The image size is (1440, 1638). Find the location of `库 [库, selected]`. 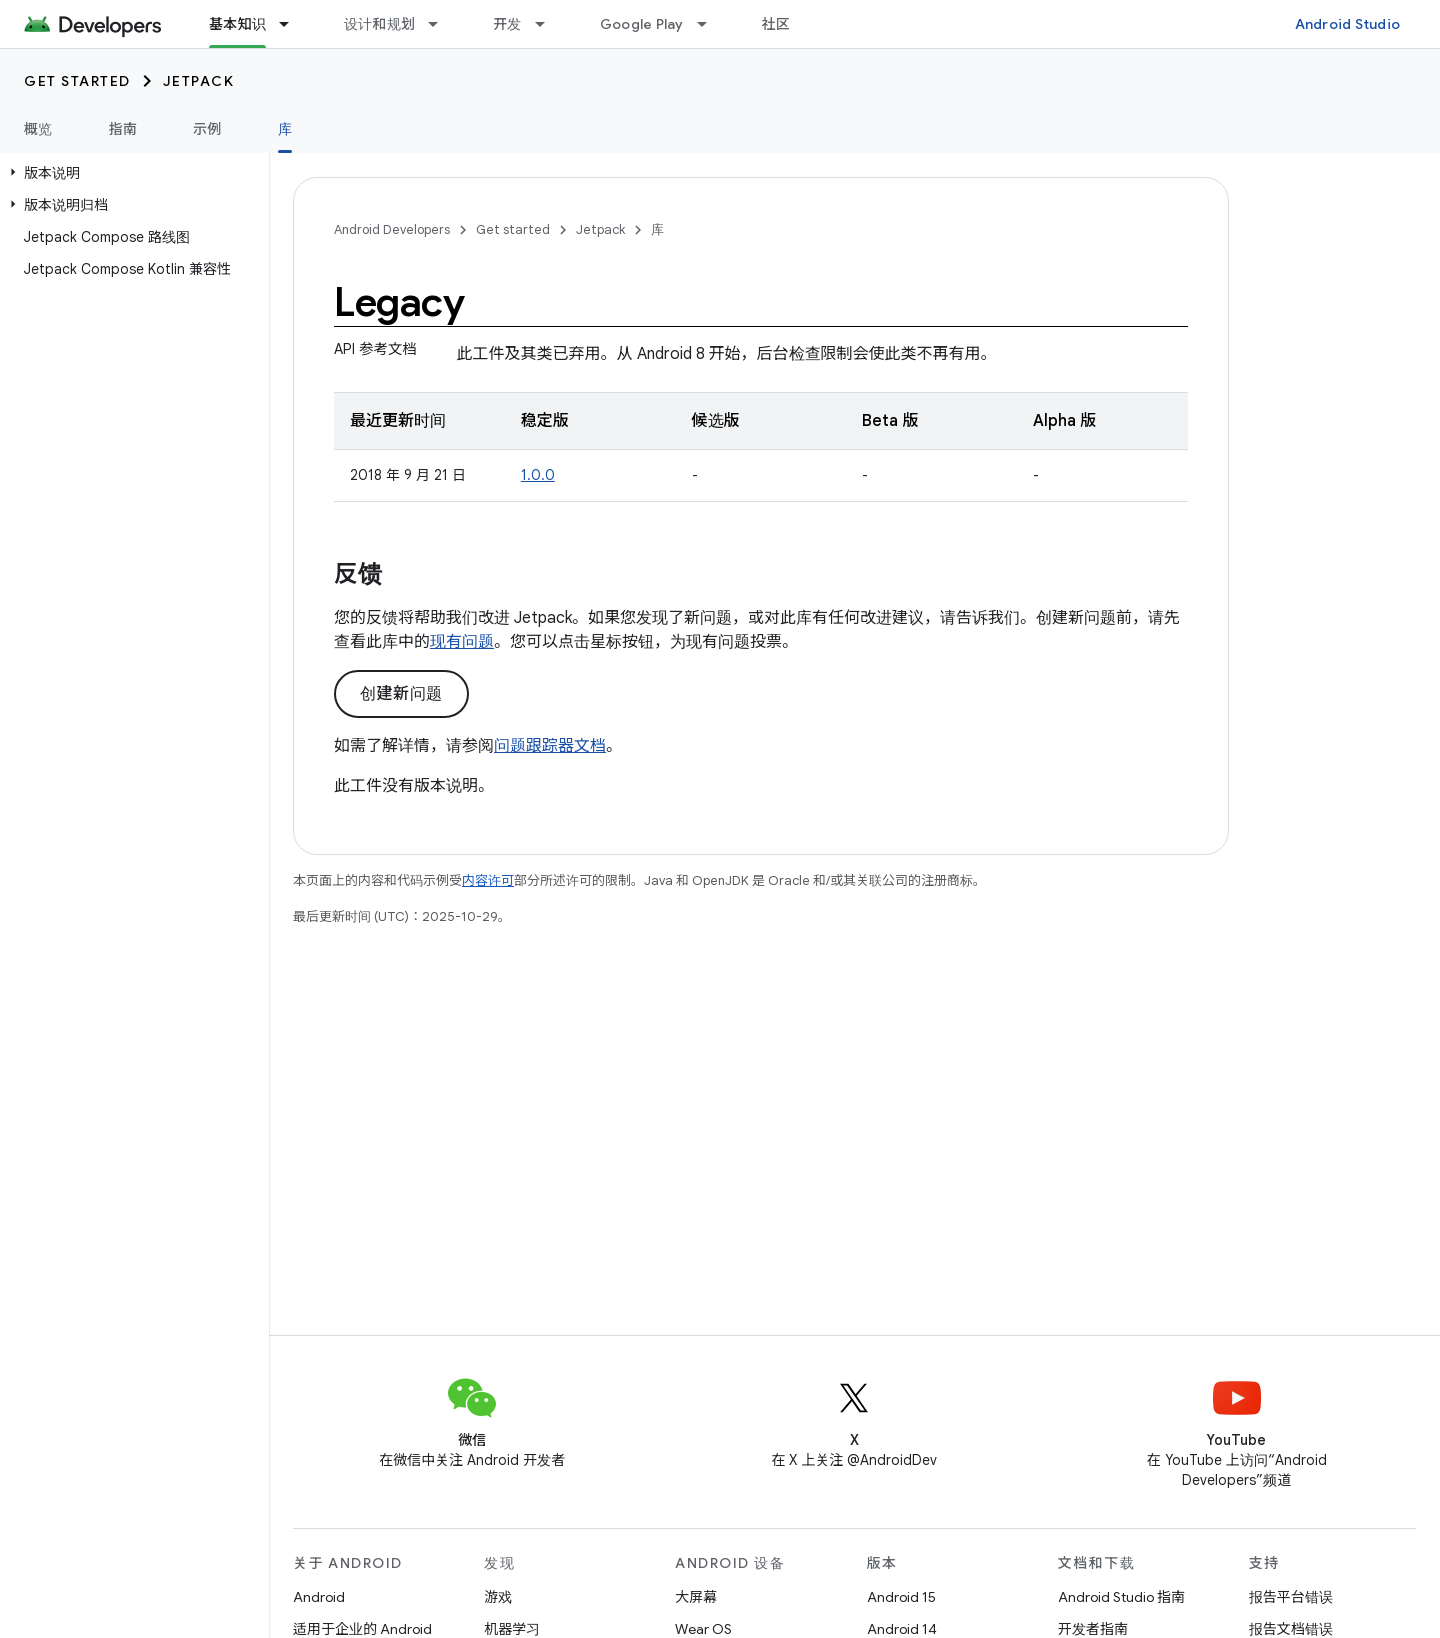

库 [库, selected] is located at coordinates (285, 129).